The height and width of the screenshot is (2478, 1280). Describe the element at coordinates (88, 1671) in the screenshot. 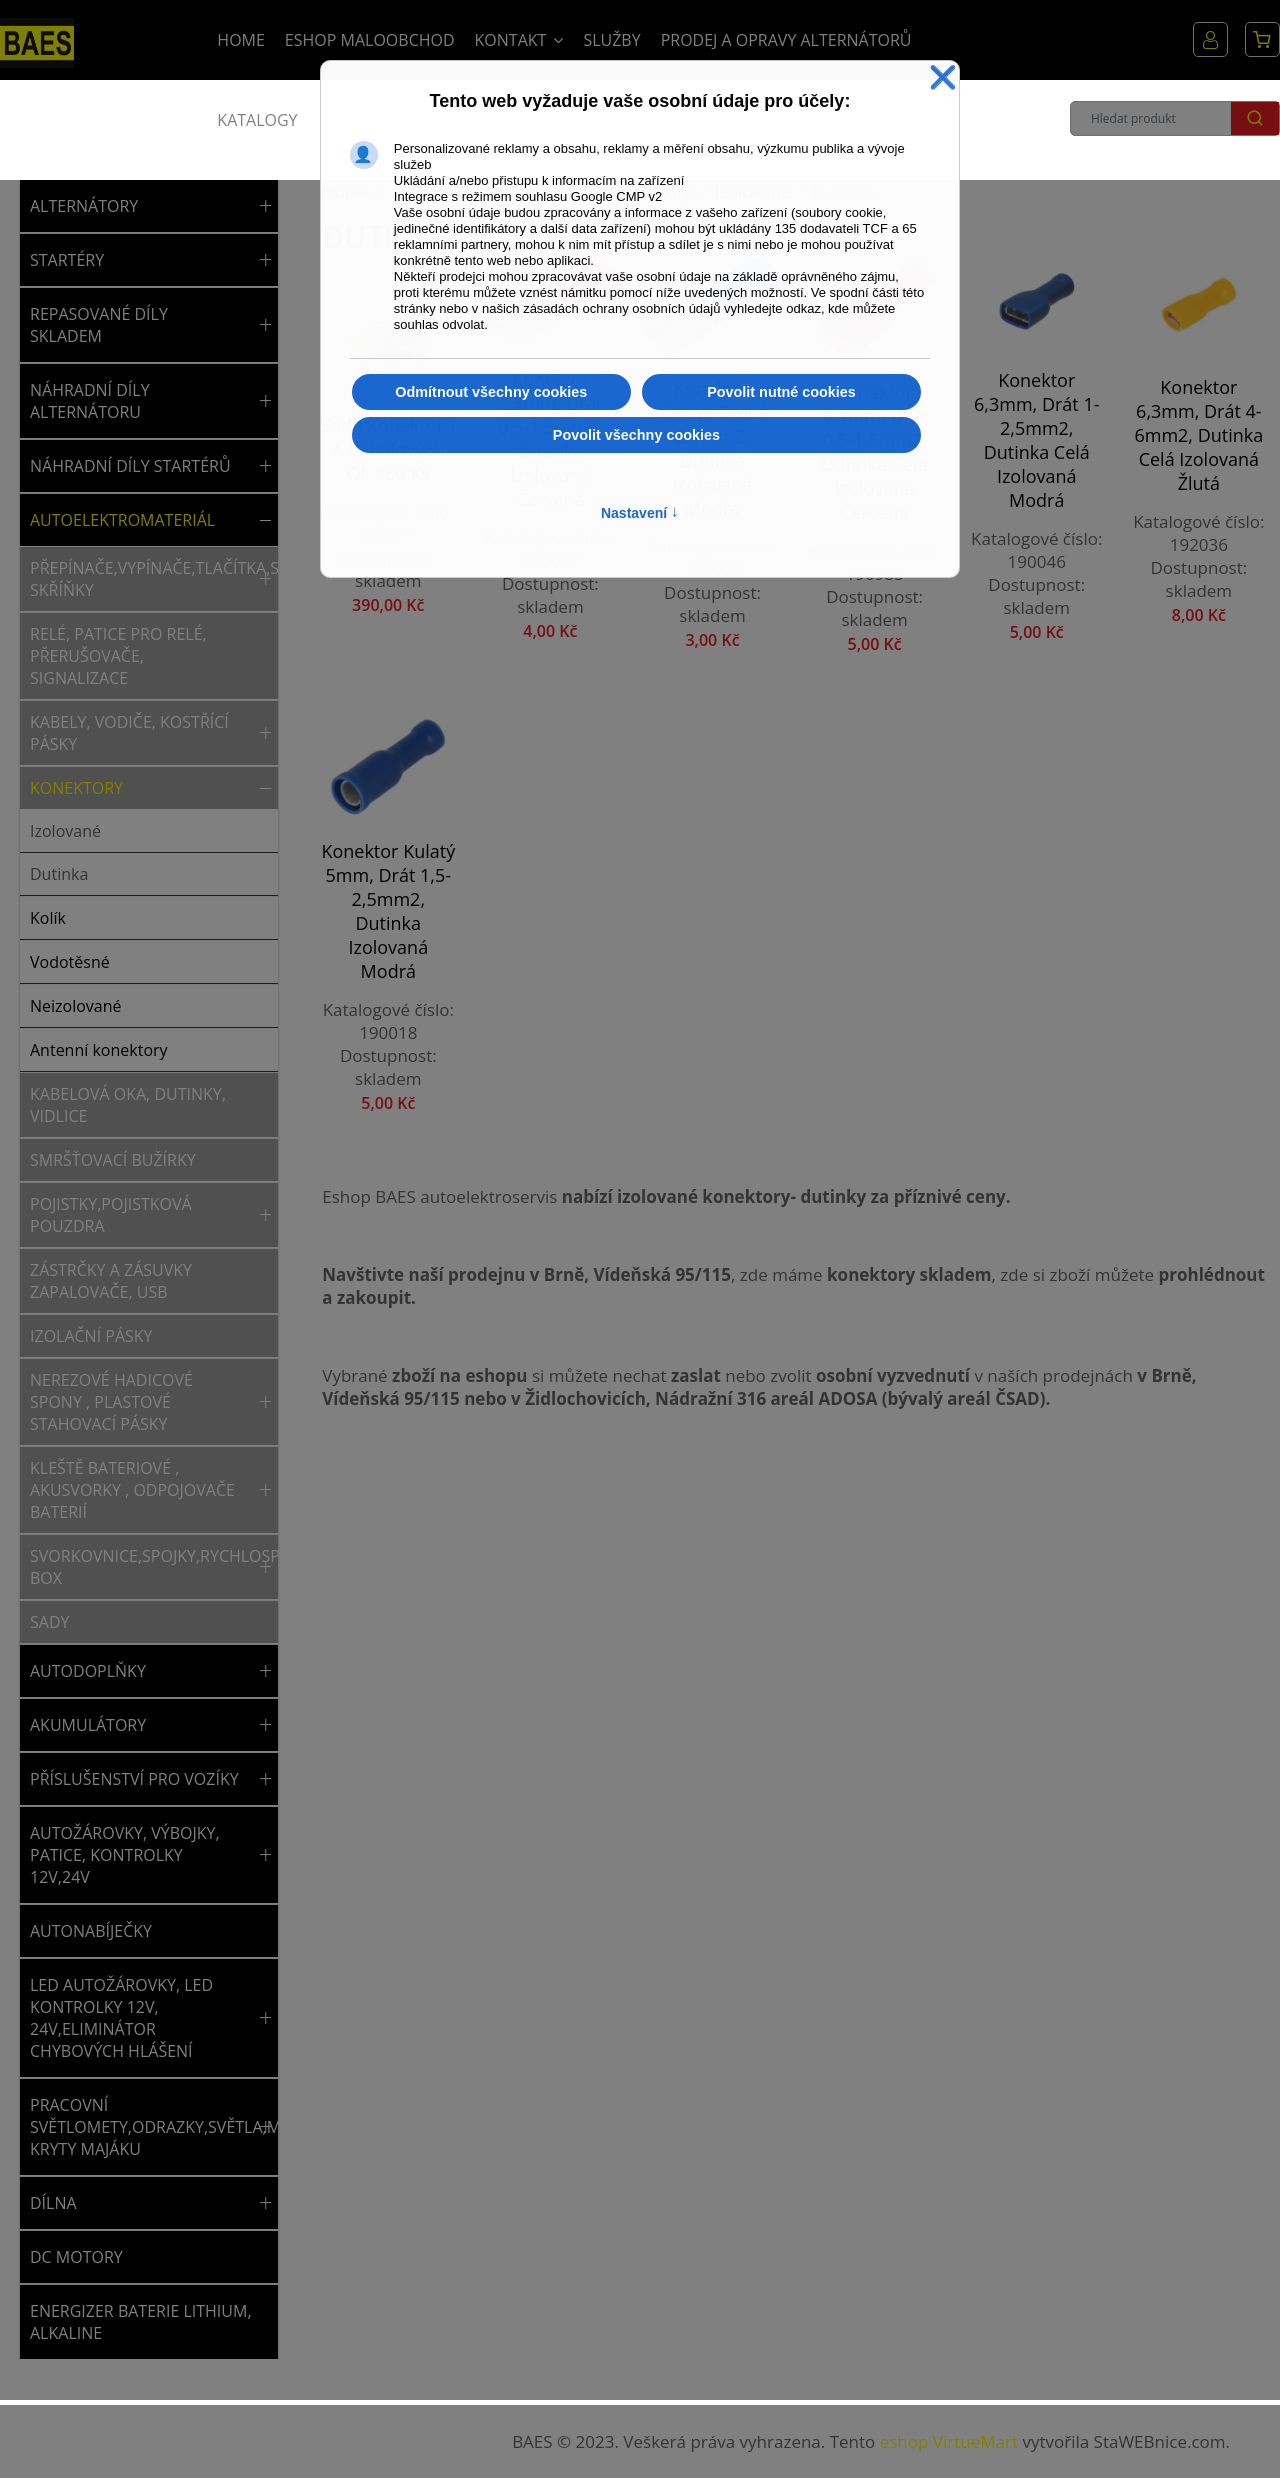

I see `AUTODOPLŇKY` at that location.